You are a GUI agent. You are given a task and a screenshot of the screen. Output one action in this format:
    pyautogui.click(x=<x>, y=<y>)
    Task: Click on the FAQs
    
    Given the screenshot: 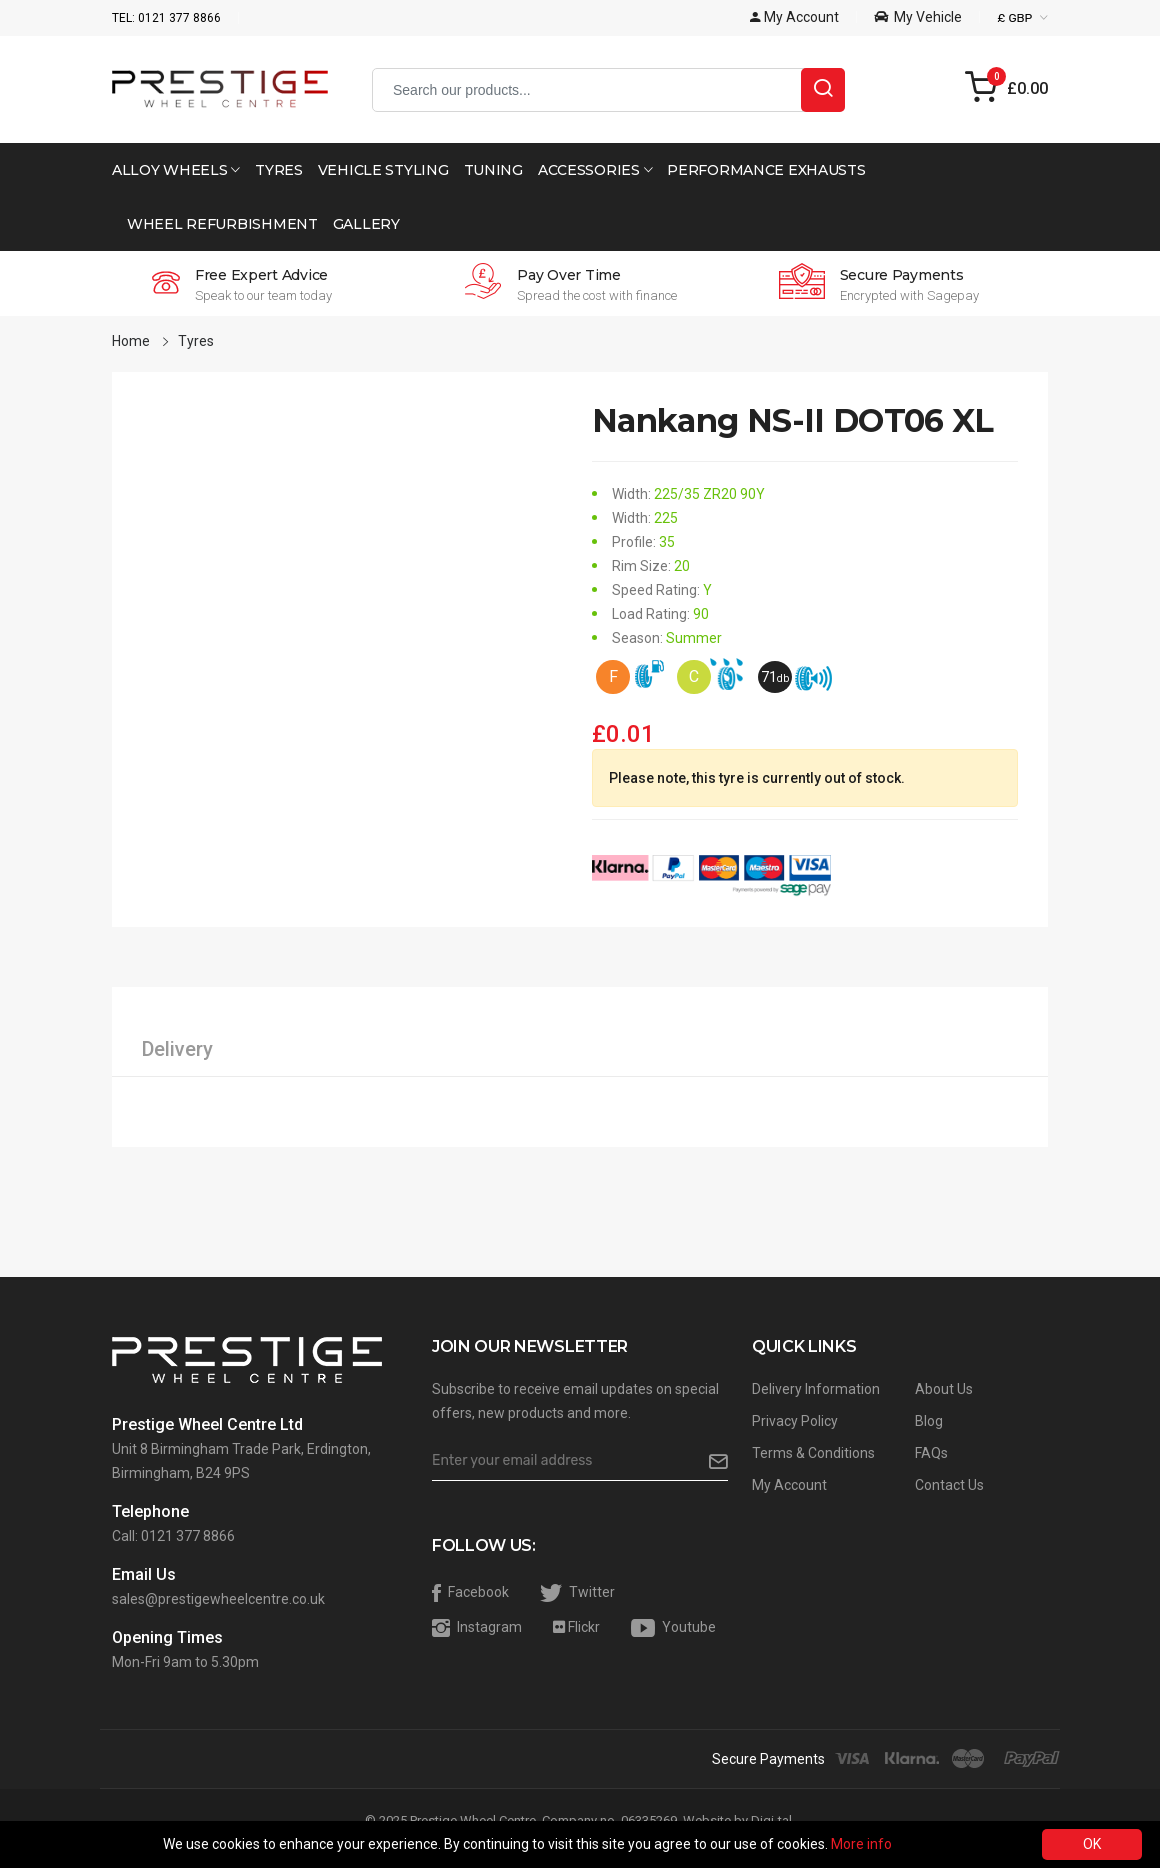 What is the action you would take?
    pyautogui.click(x=931, y=1453)
    